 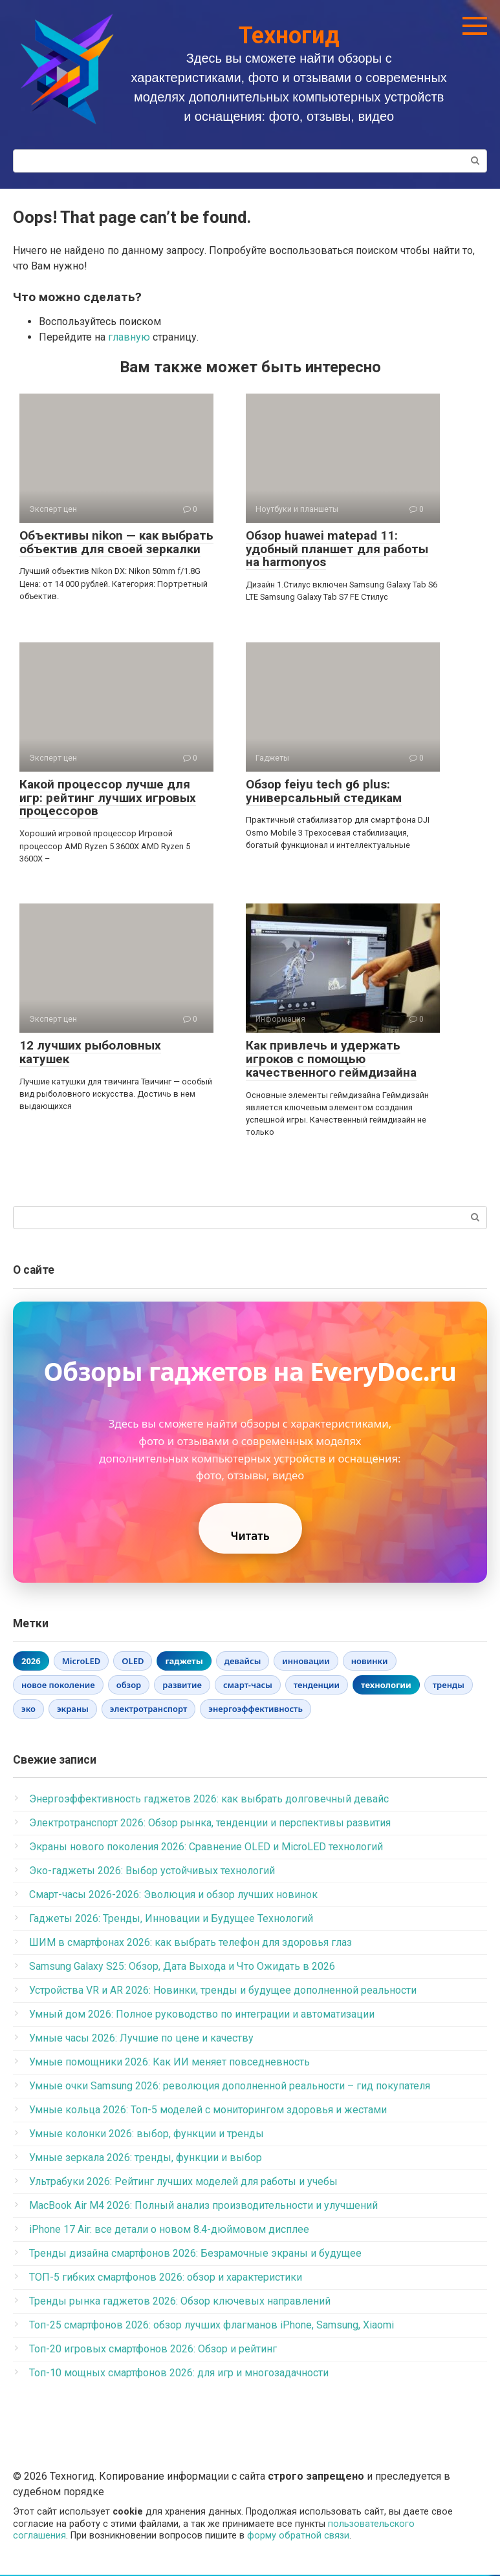 I want to click on Читать, so click(x=249, y=1537).